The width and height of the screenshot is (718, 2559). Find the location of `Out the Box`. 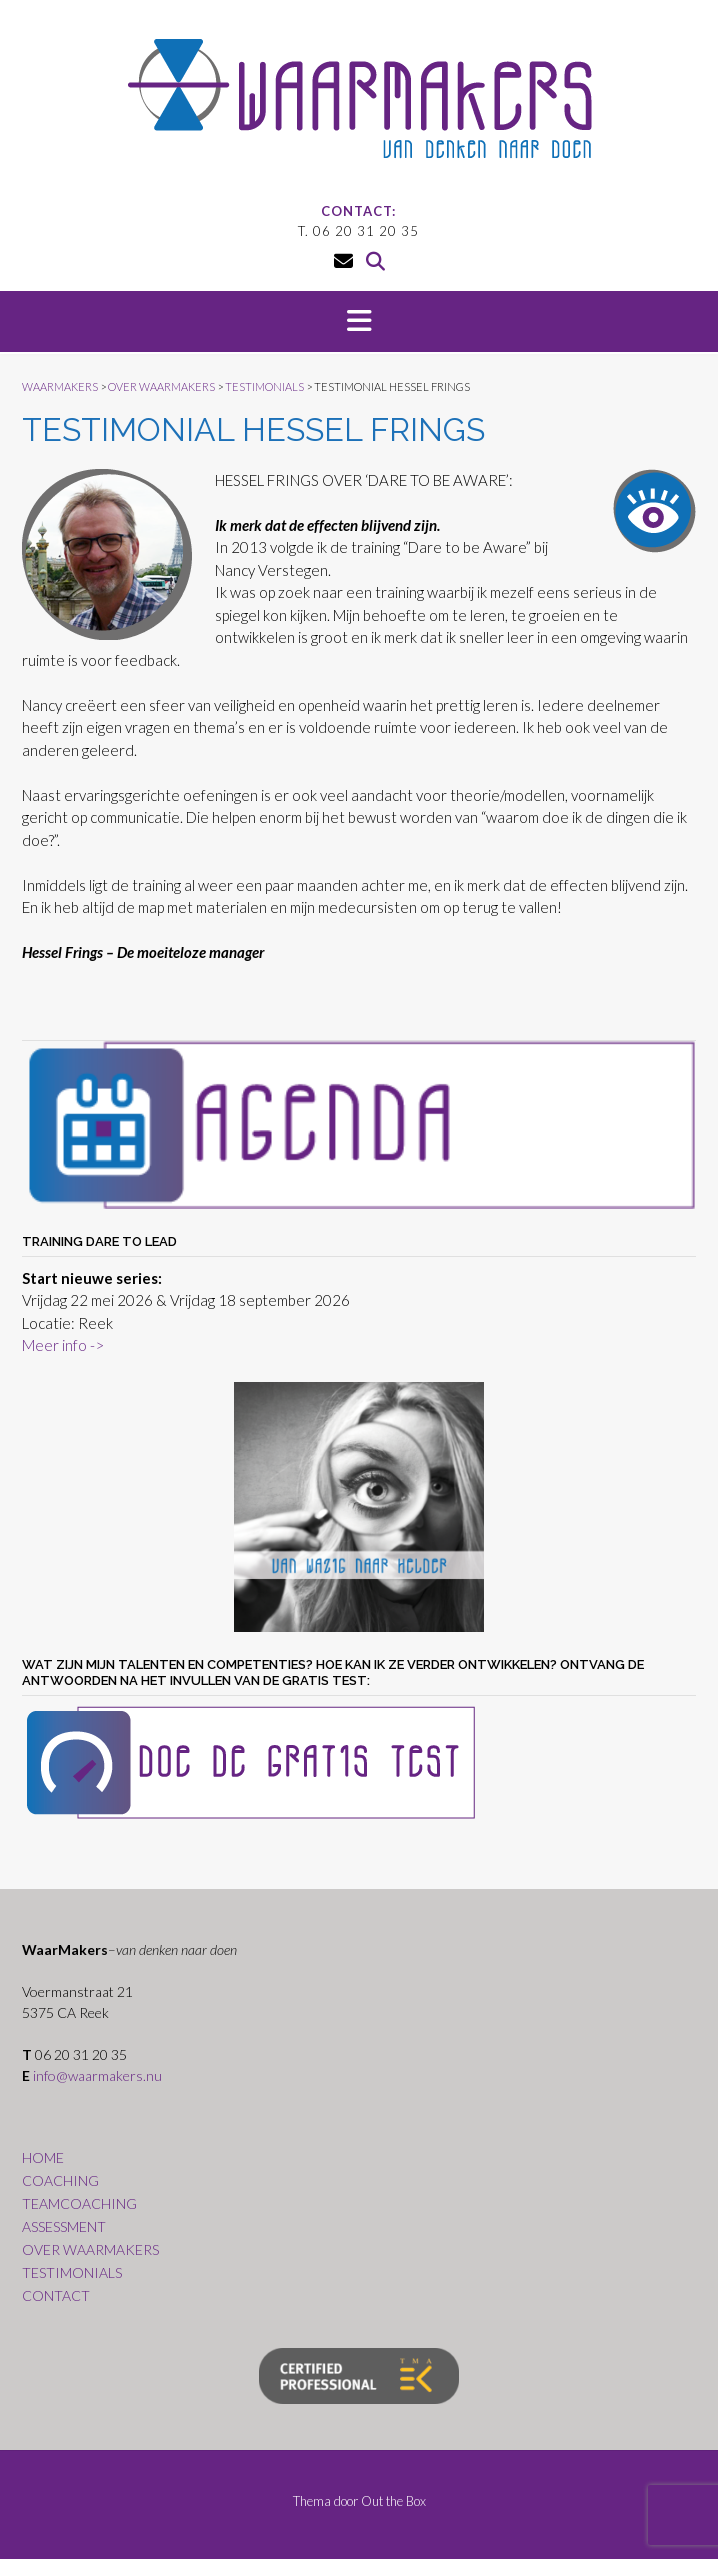

Out the Box is located at coordinates (393, 2501).